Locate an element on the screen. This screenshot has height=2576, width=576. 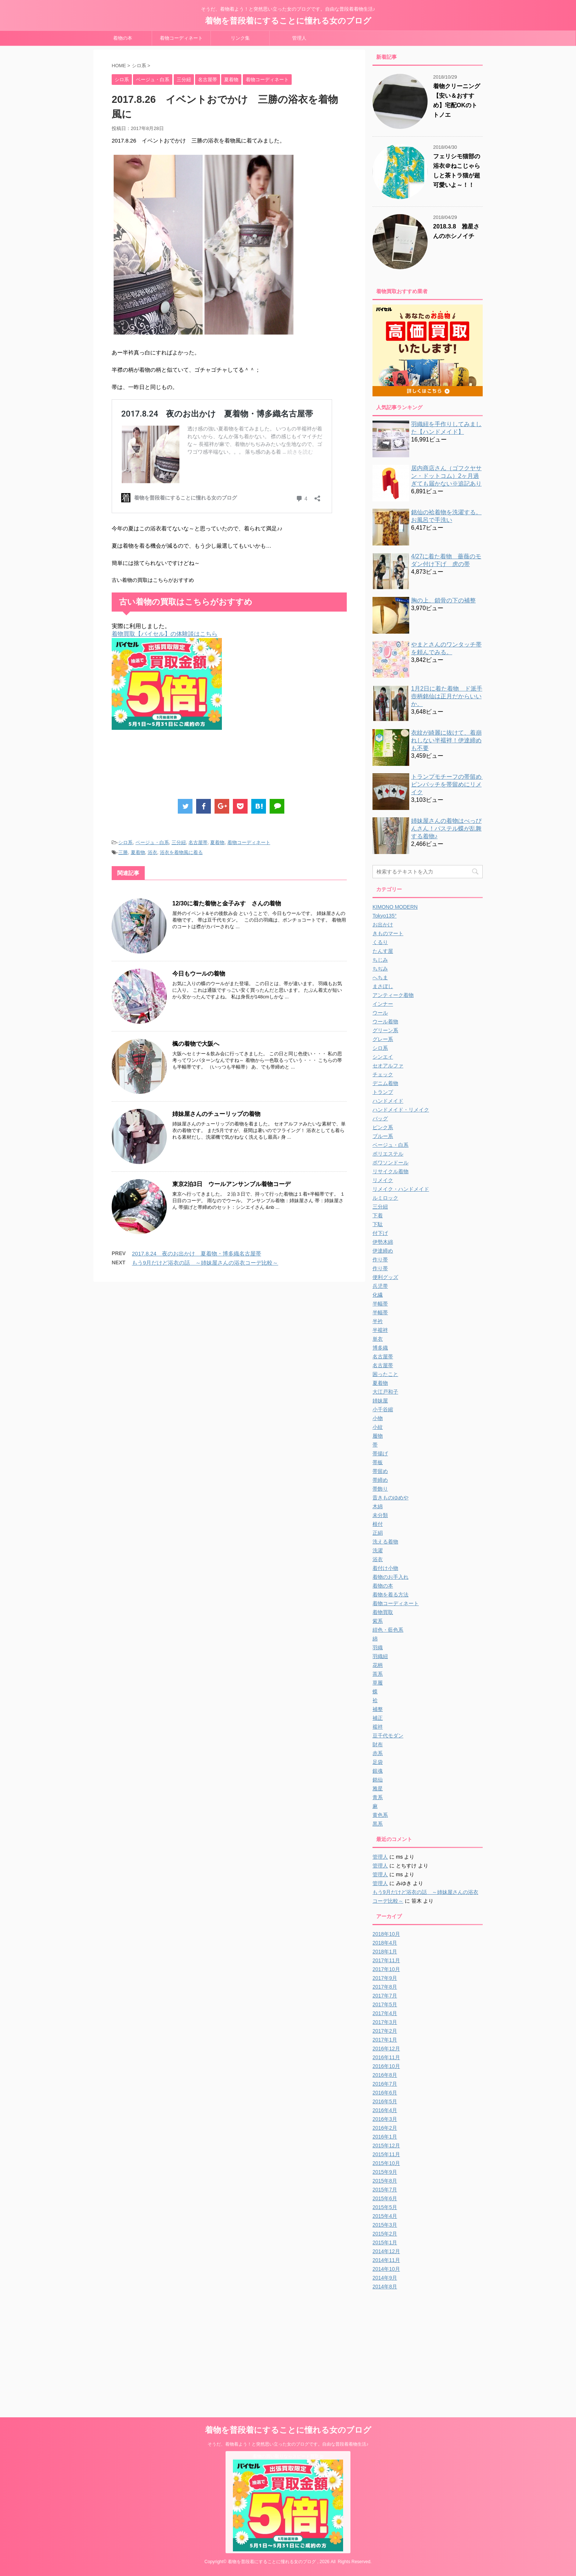
もう9月だけど浴衣の話 ～姉妹屋さんの浴衣コーデ比較～ is located at coordinates (205, 1263).